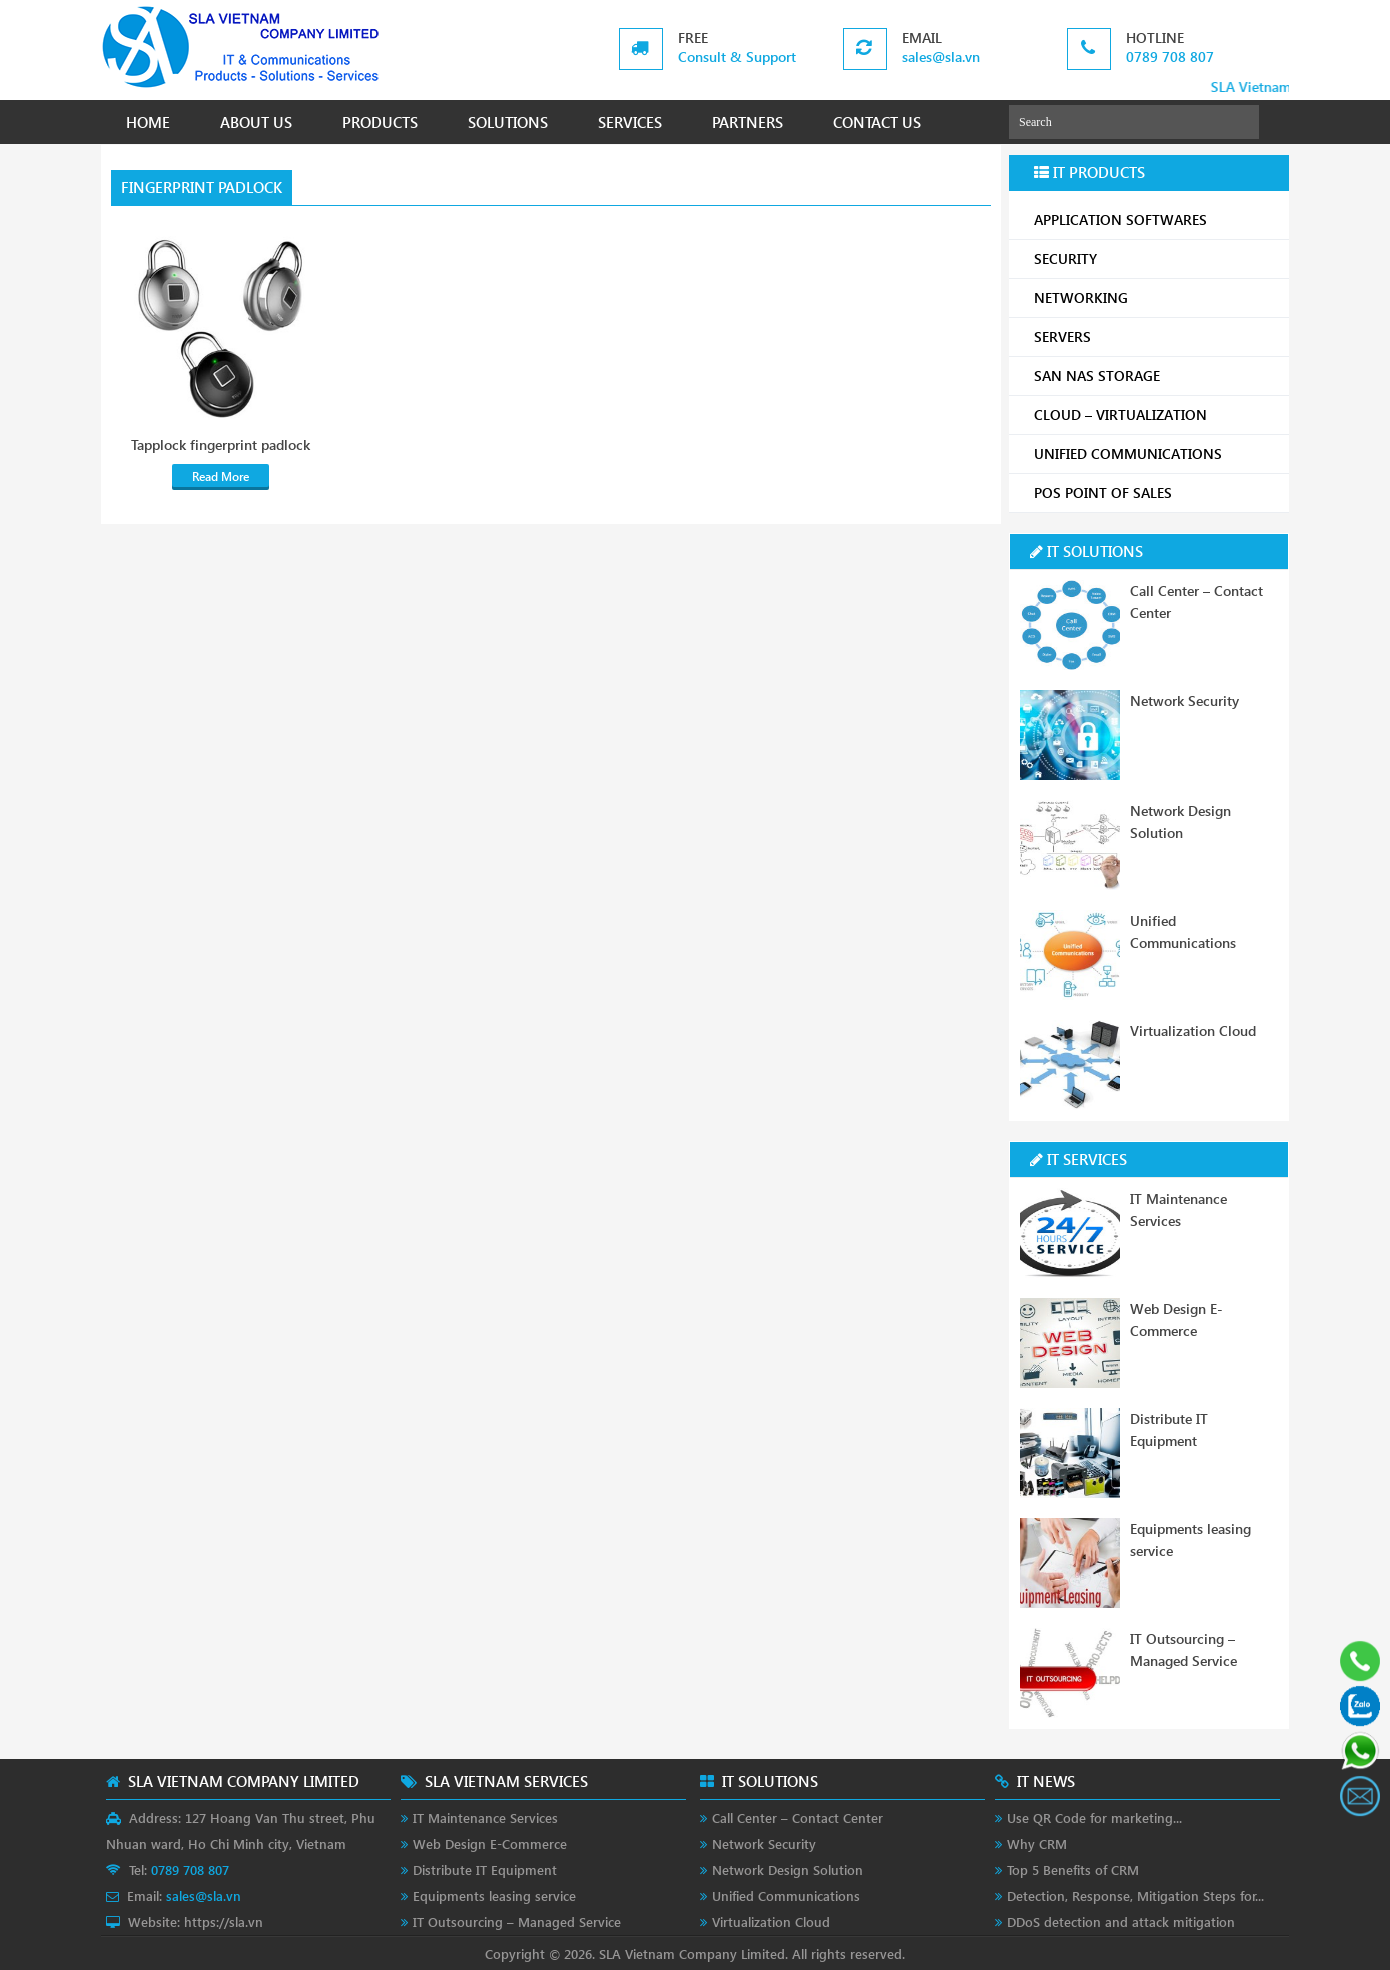  I want to click on Read More, so click(220, 476).